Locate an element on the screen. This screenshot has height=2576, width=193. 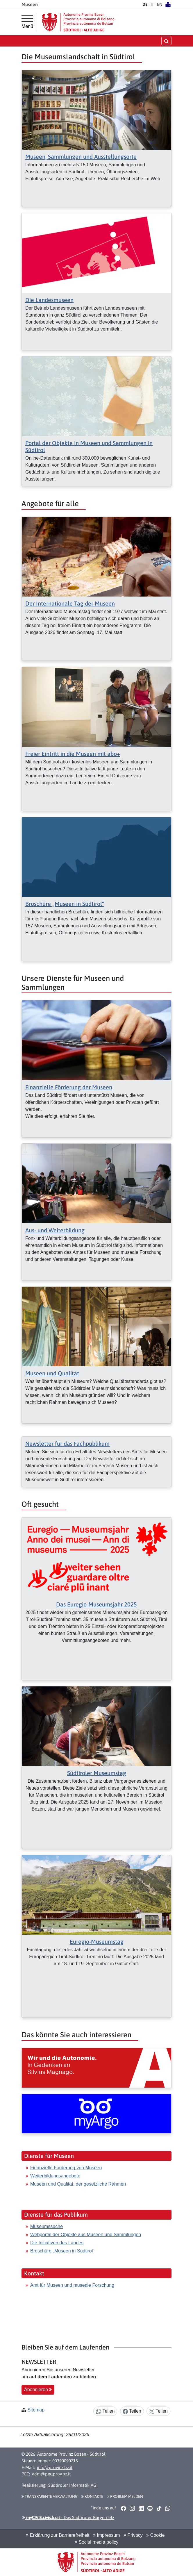
EN is located at coordinates (159, 4).